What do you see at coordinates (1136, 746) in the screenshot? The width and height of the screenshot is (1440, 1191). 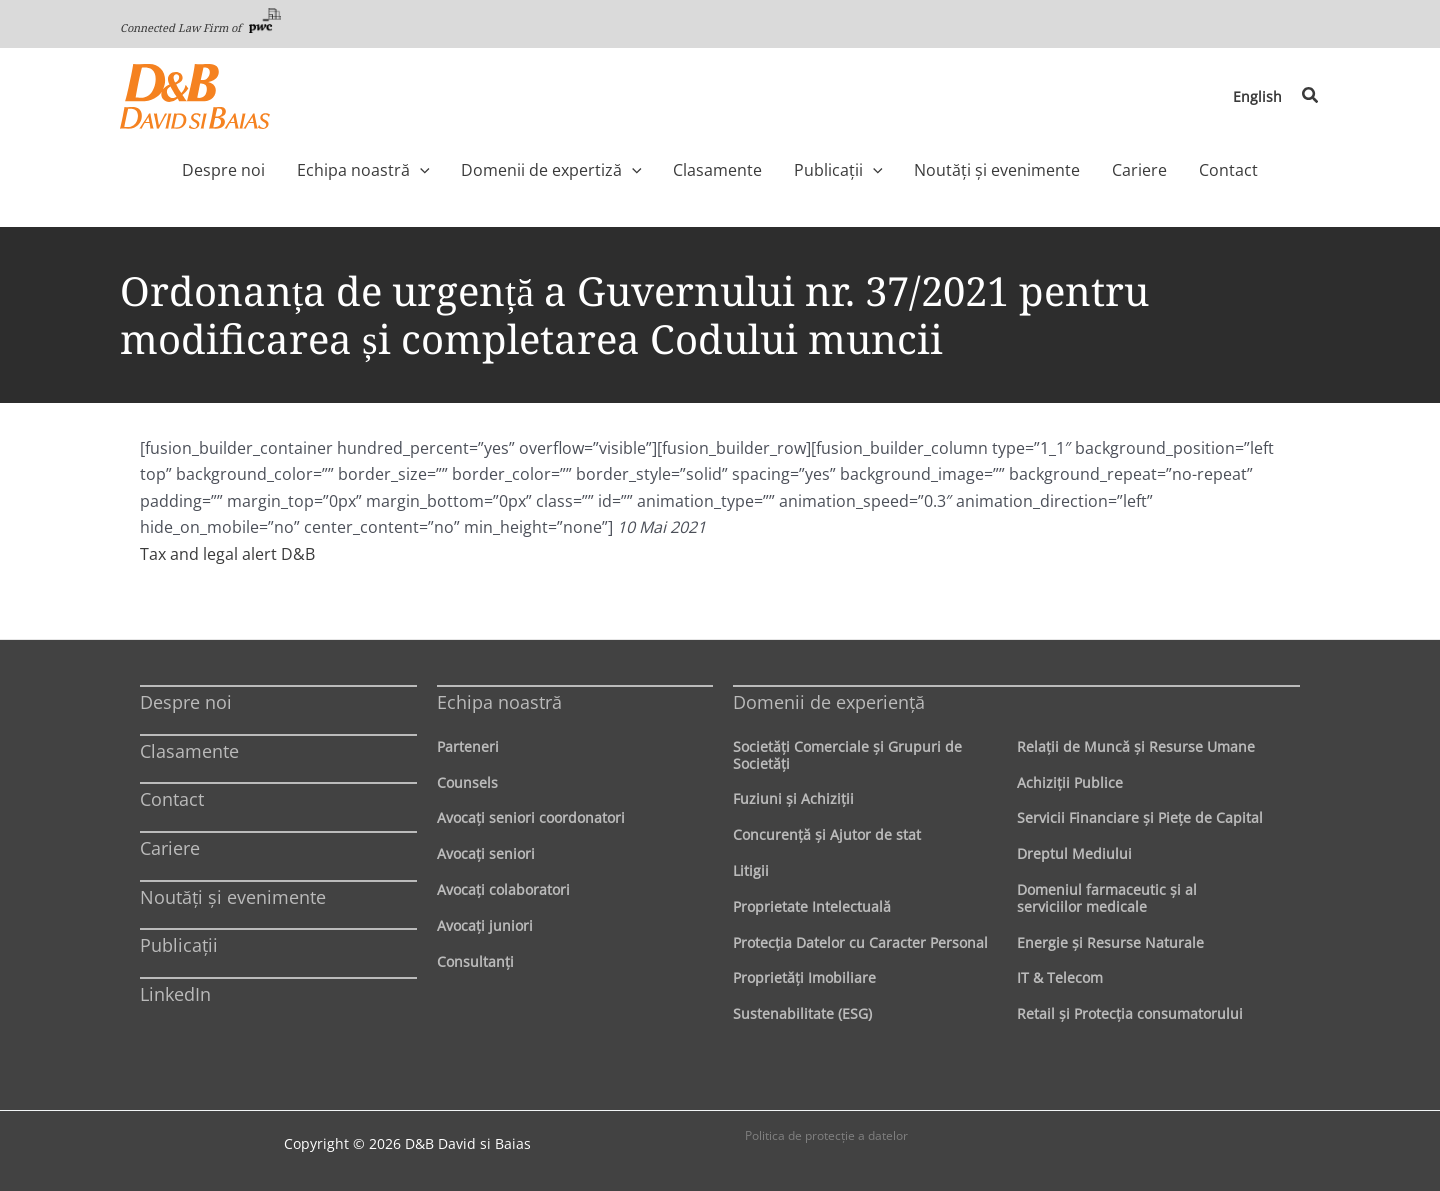 I see `Relaţii de Muncă şi Resurse Umane` at bounding box center [1136, 746].